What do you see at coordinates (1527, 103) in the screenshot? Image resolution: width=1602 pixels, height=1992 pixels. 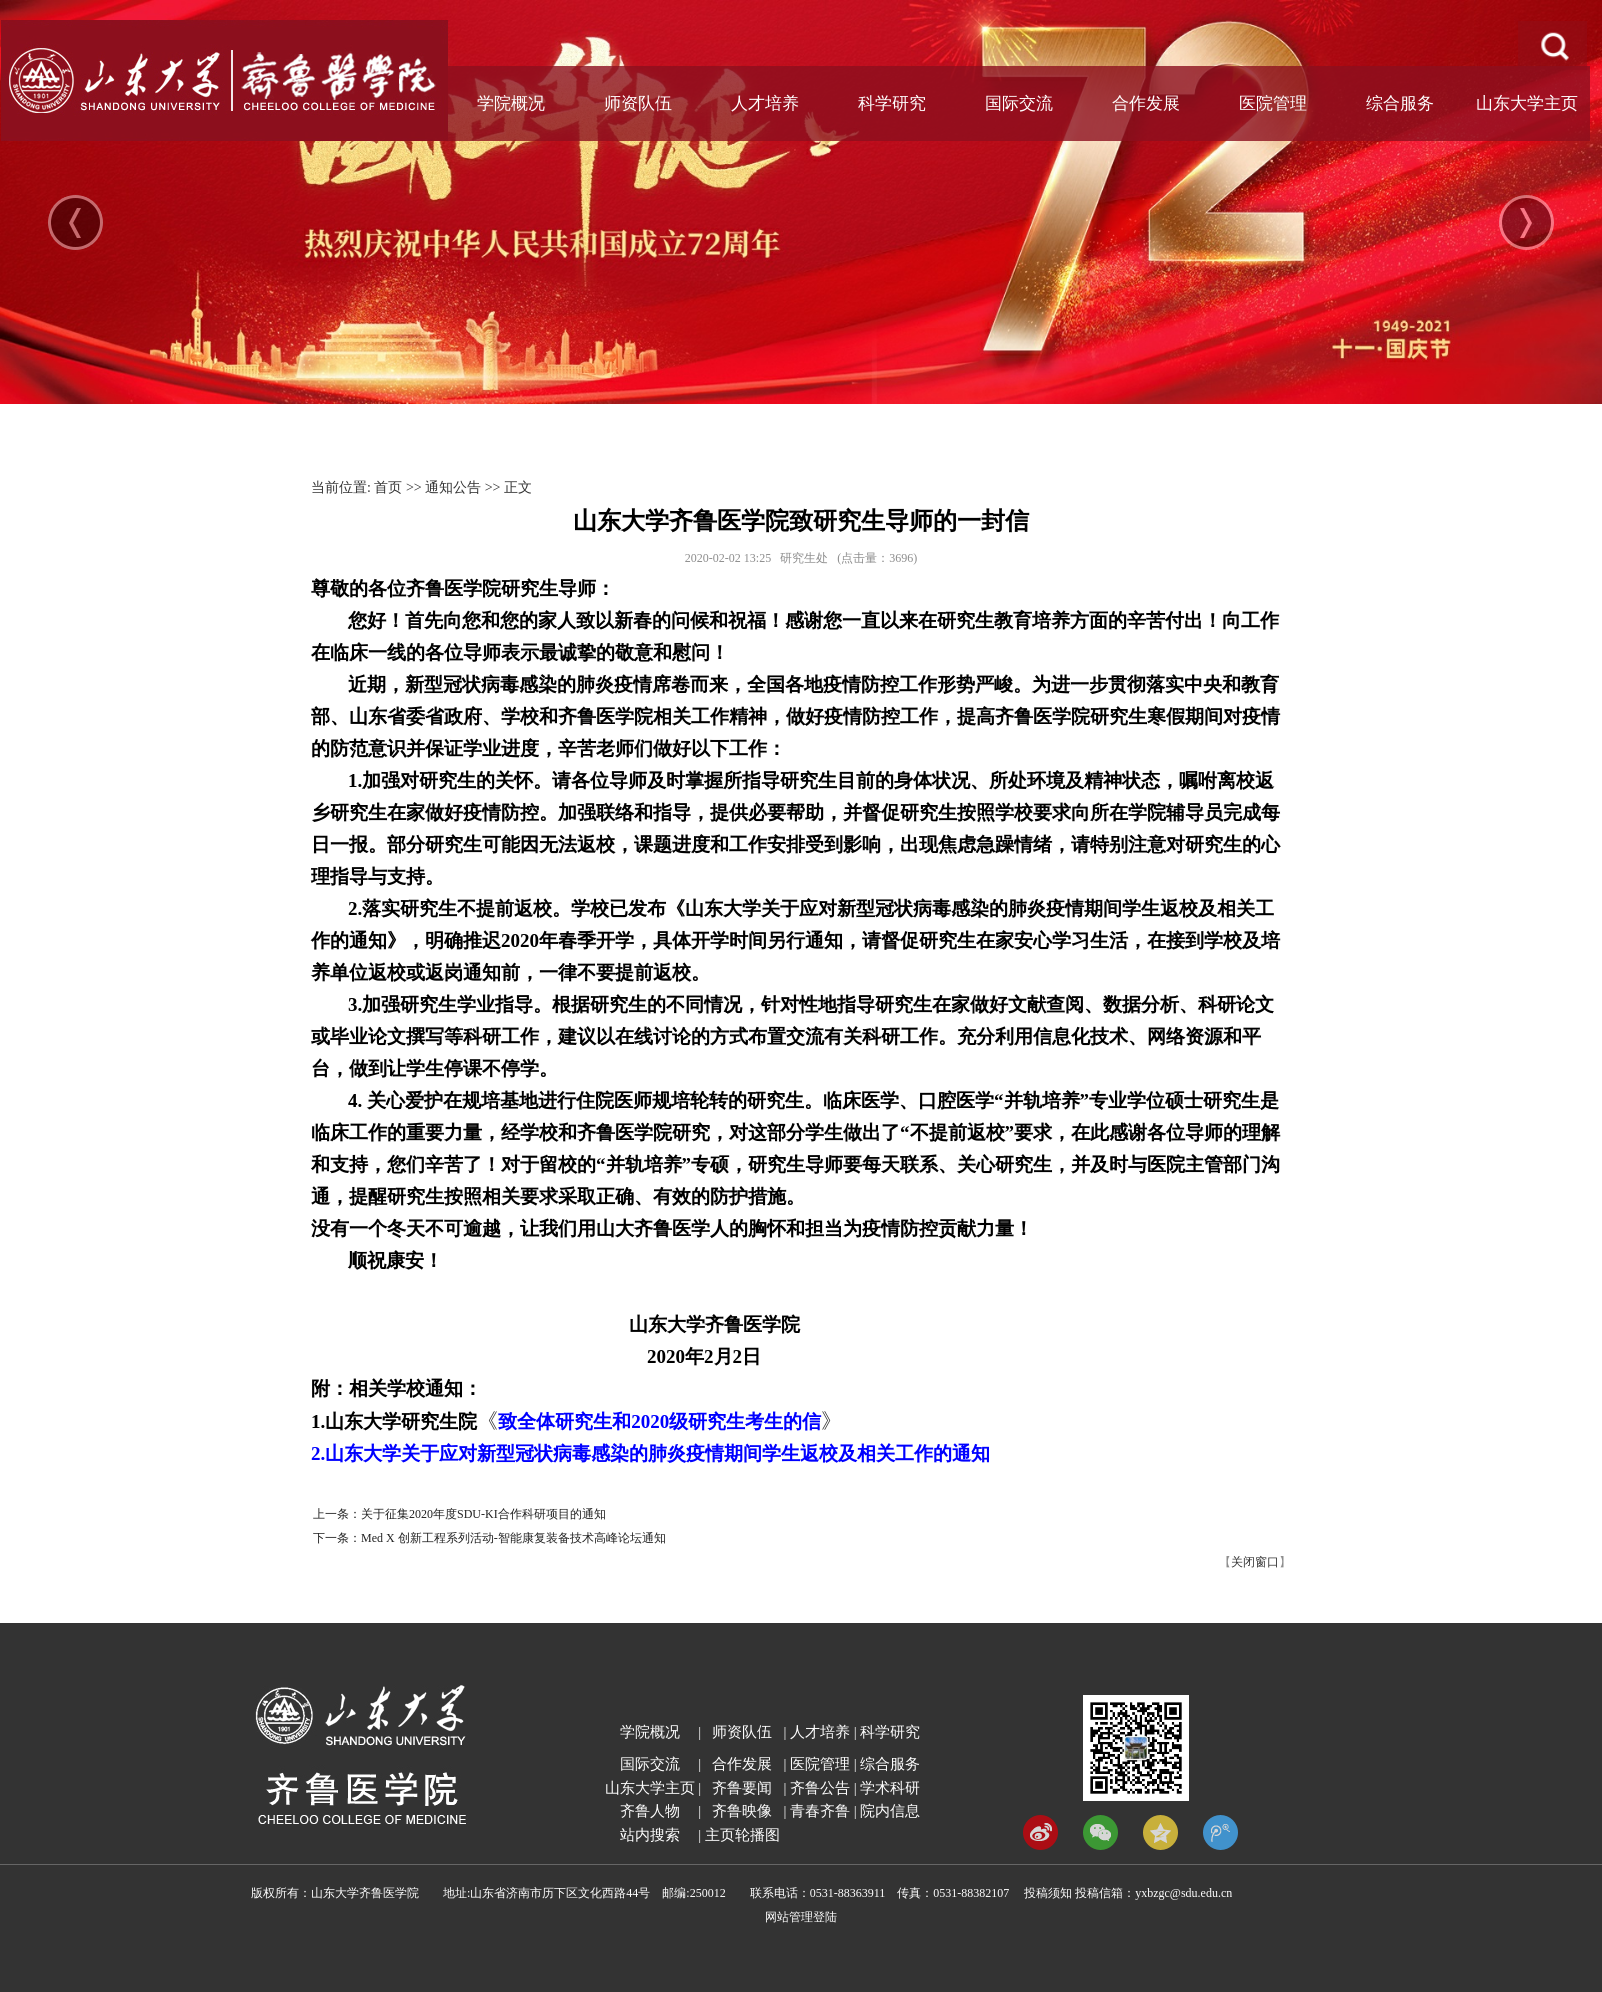 I see `山东大学主页` at bounding box center [1527, 103].